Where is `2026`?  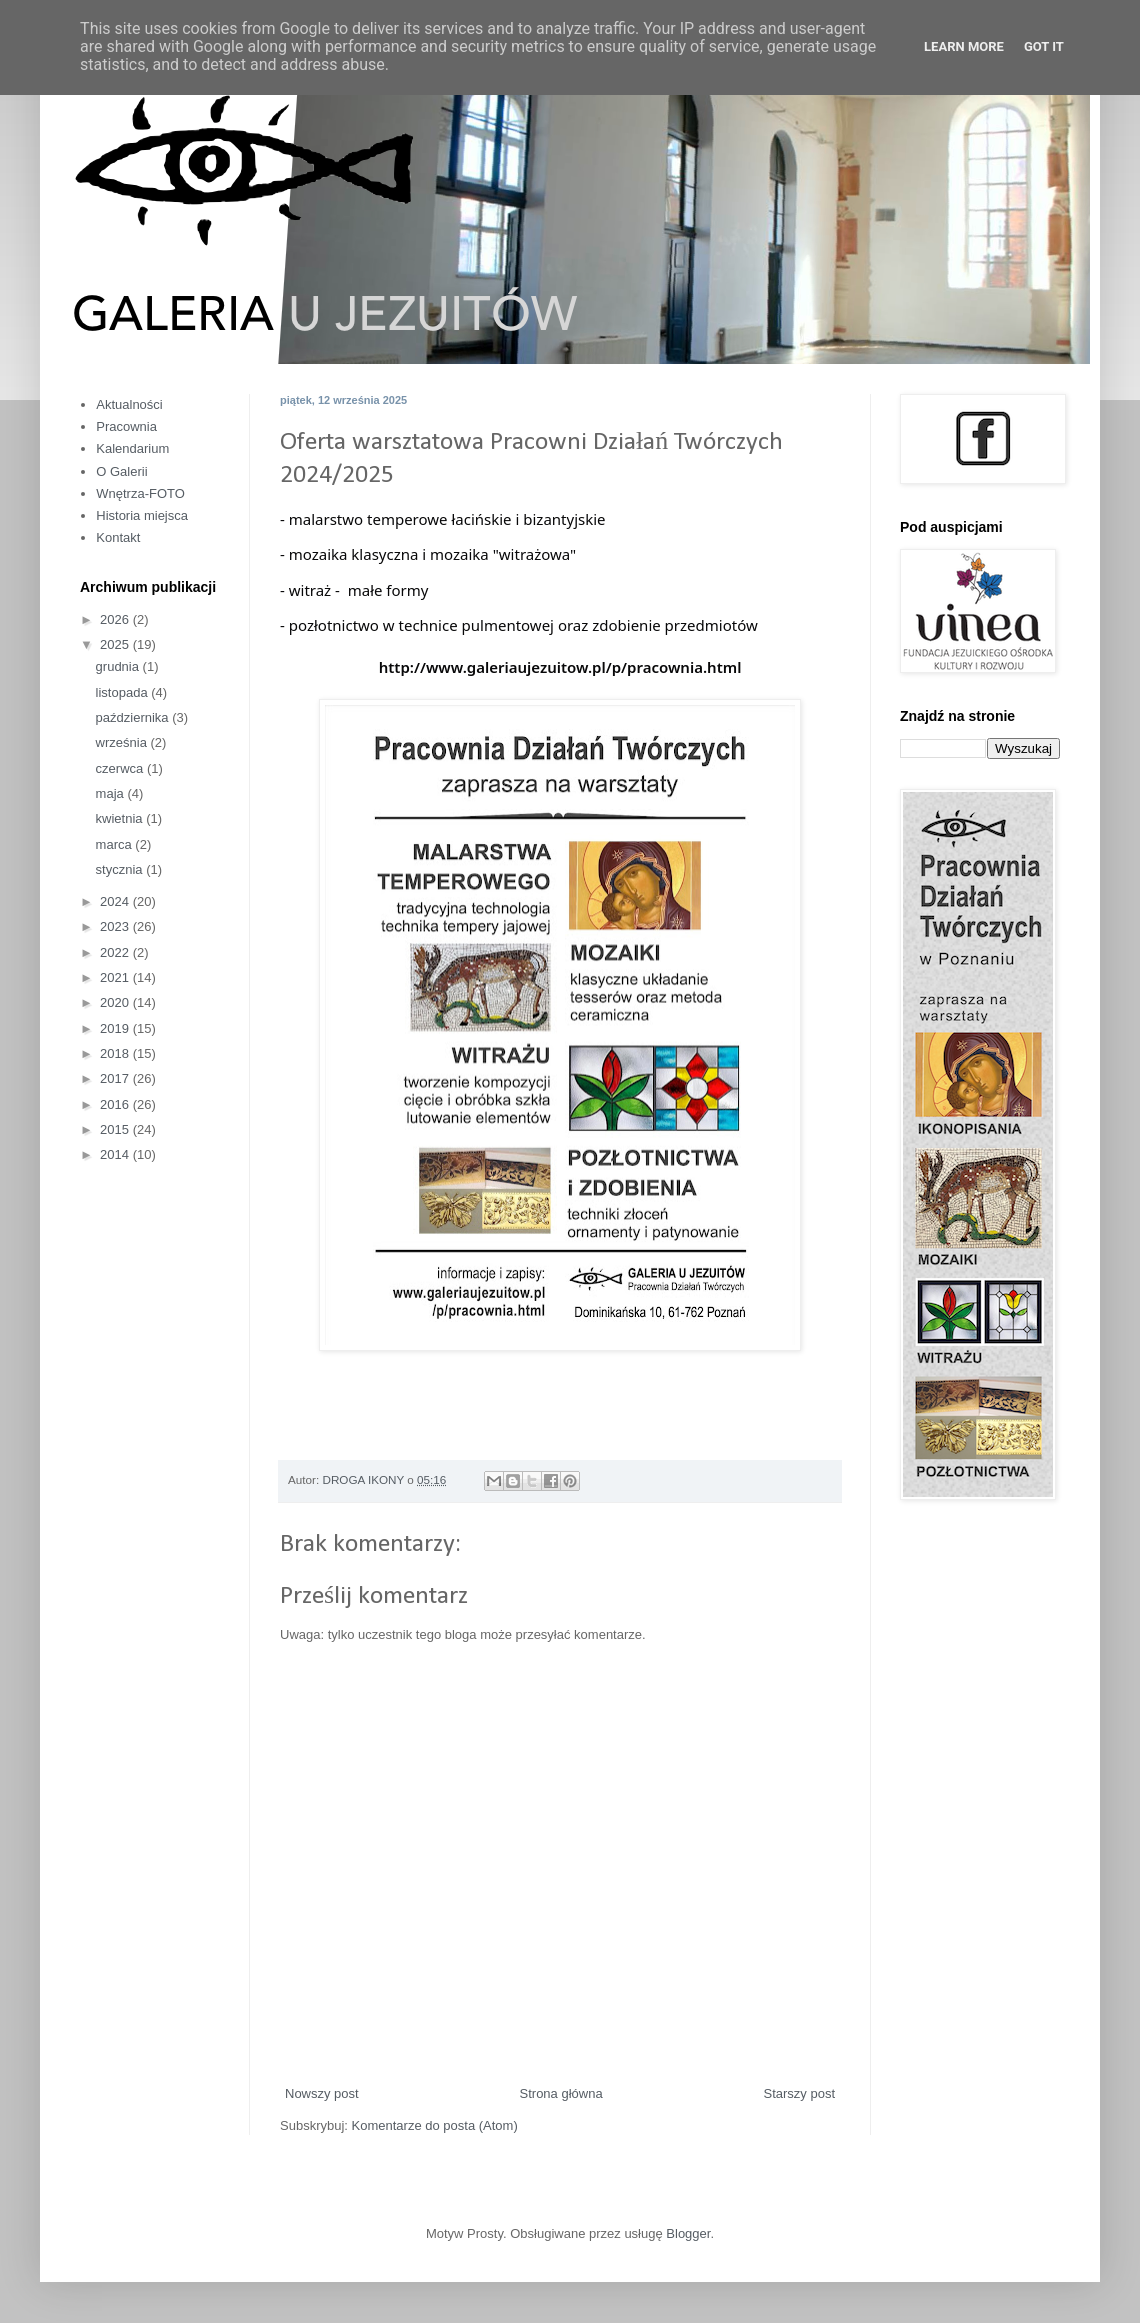 2026 is located at coordinates (116, 619).